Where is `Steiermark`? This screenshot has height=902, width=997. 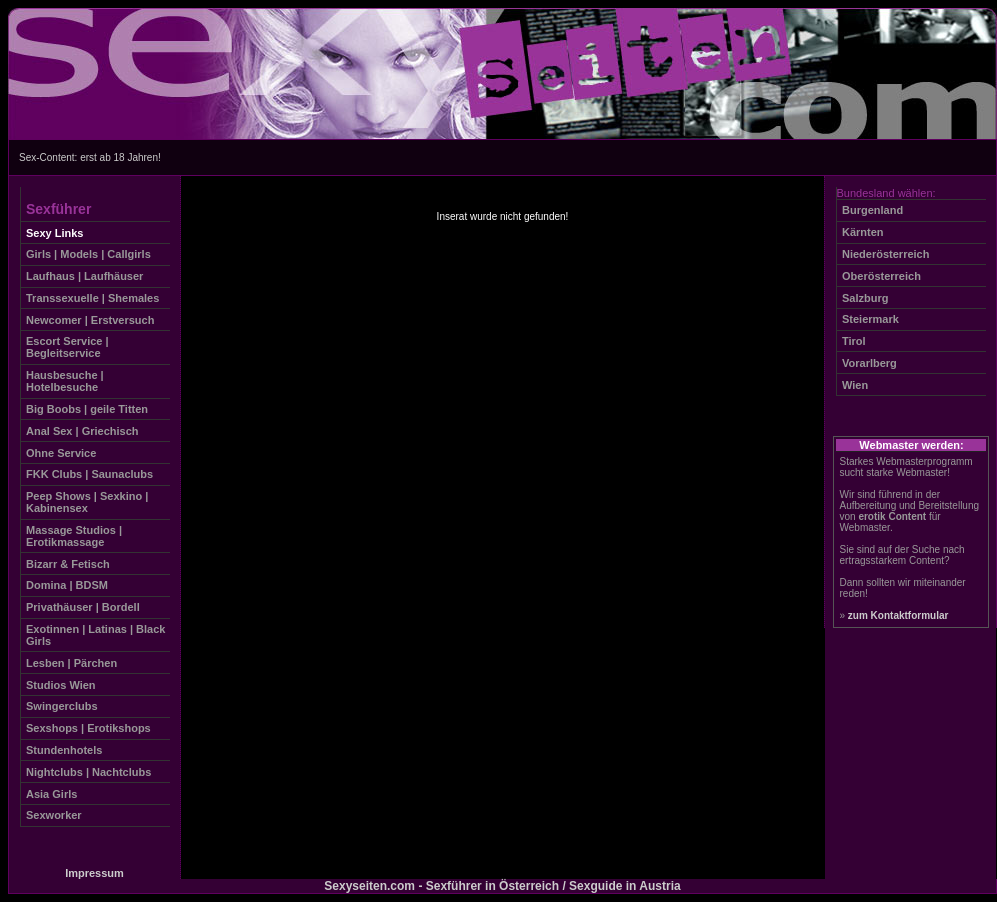
Steiermark is located at coordinates (870, 319).